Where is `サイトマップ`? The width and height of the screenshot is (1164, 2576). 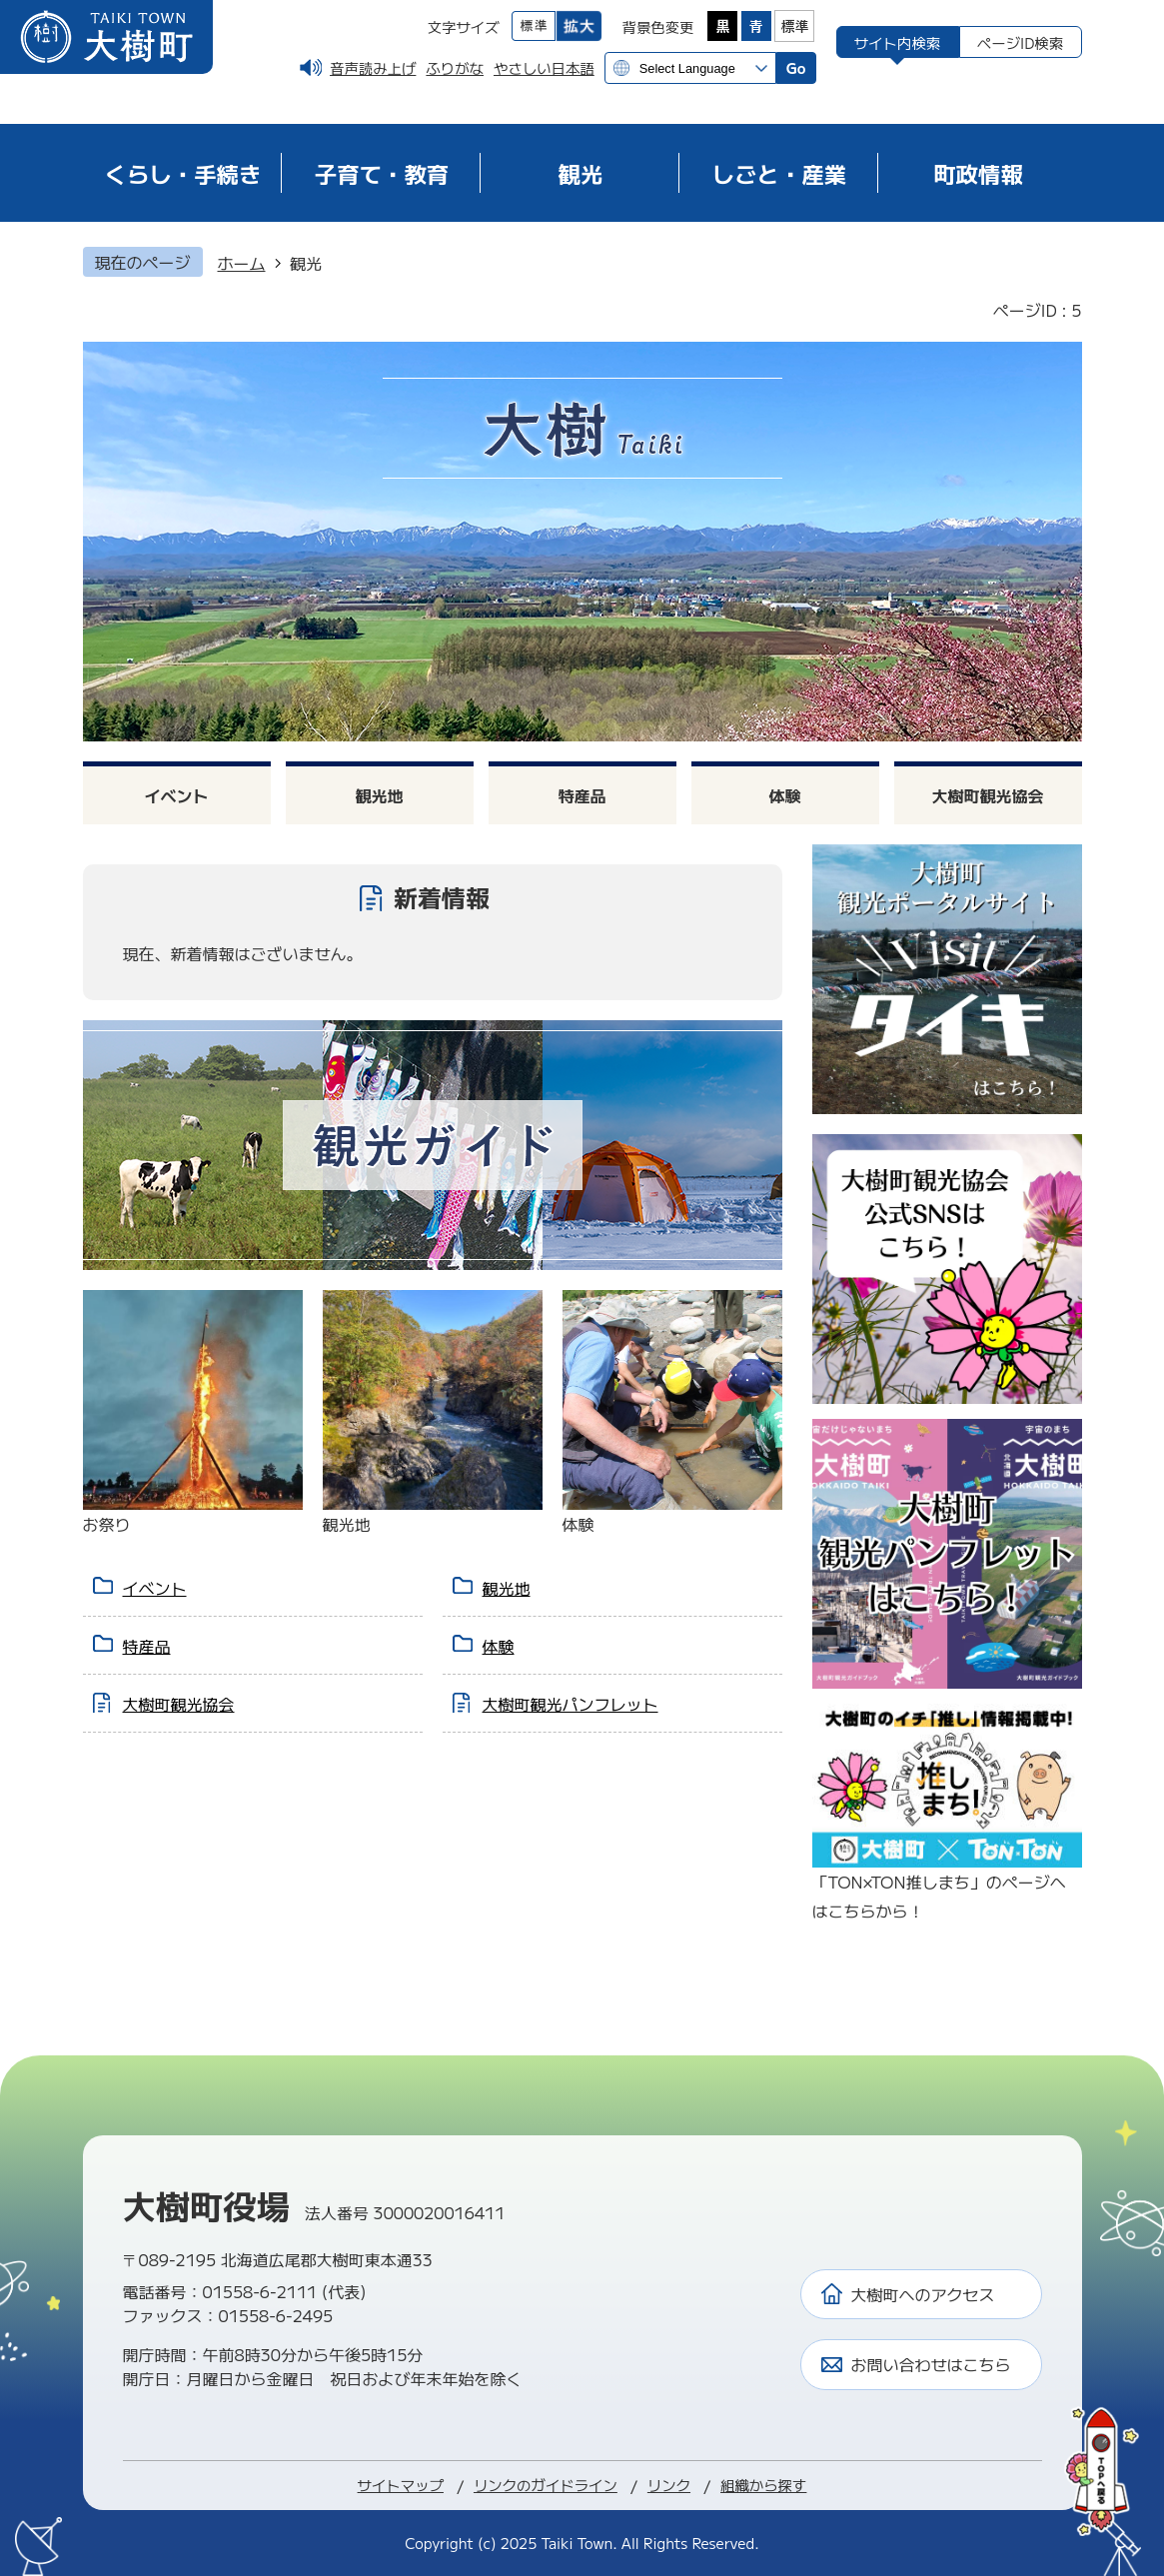
サイトマップ is located at coordinates (401, 2484).